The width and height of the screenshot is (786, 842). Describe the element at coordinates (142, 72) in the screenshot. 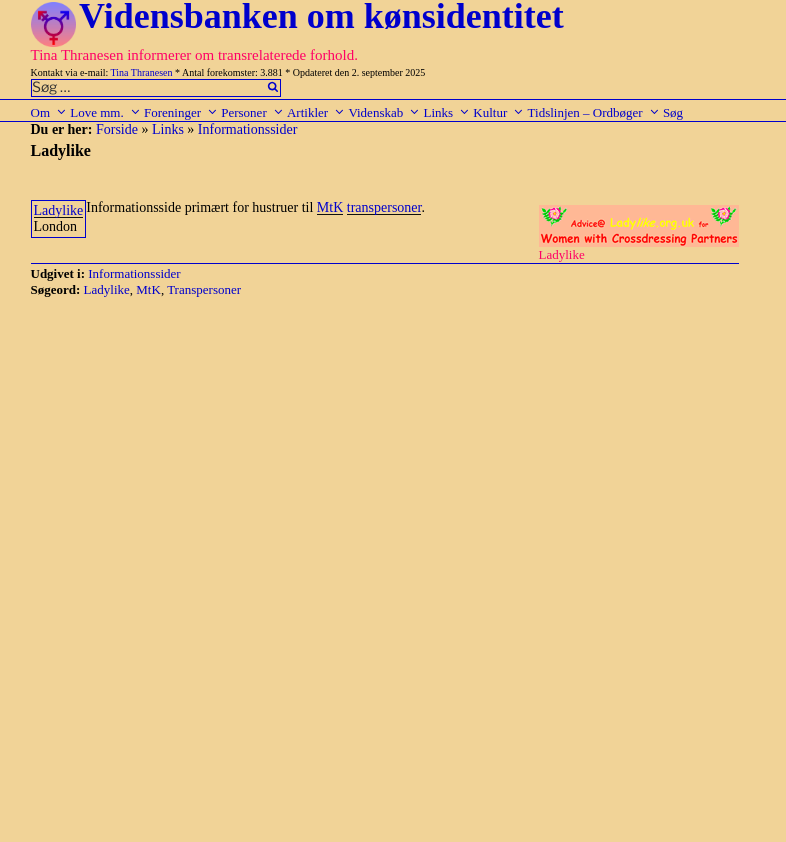

I see `Tina Thranesen` at that location.